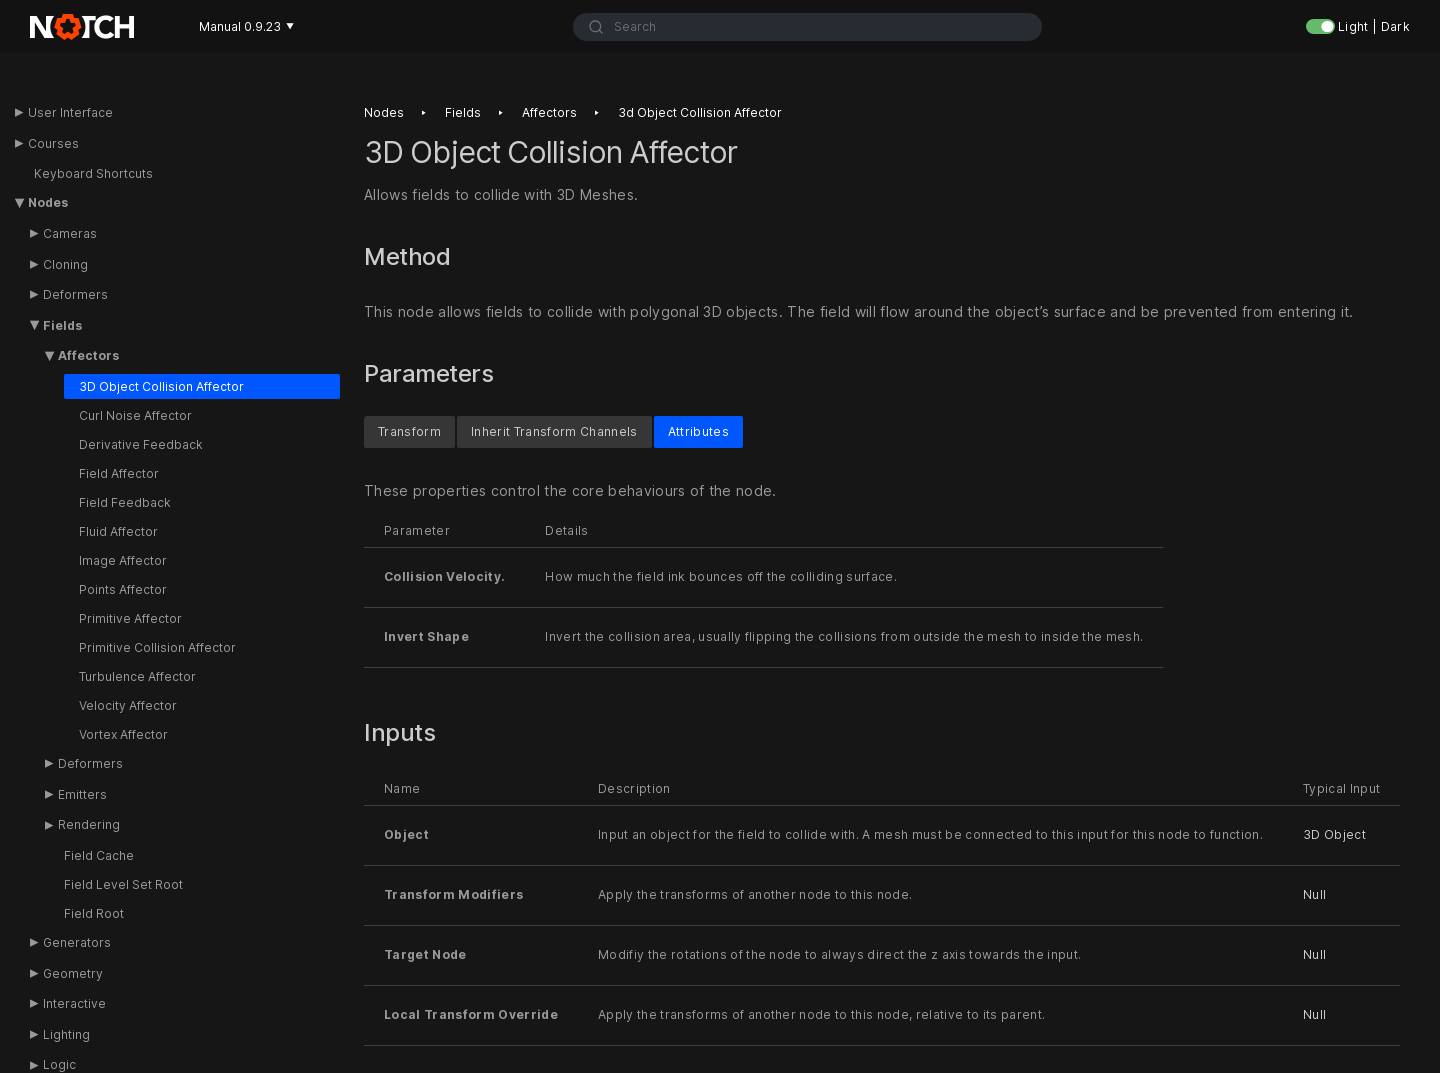  What do you see at coordinates (77, 942) in the screenshot?
I see `Generators` at bounding box center [77, 942].